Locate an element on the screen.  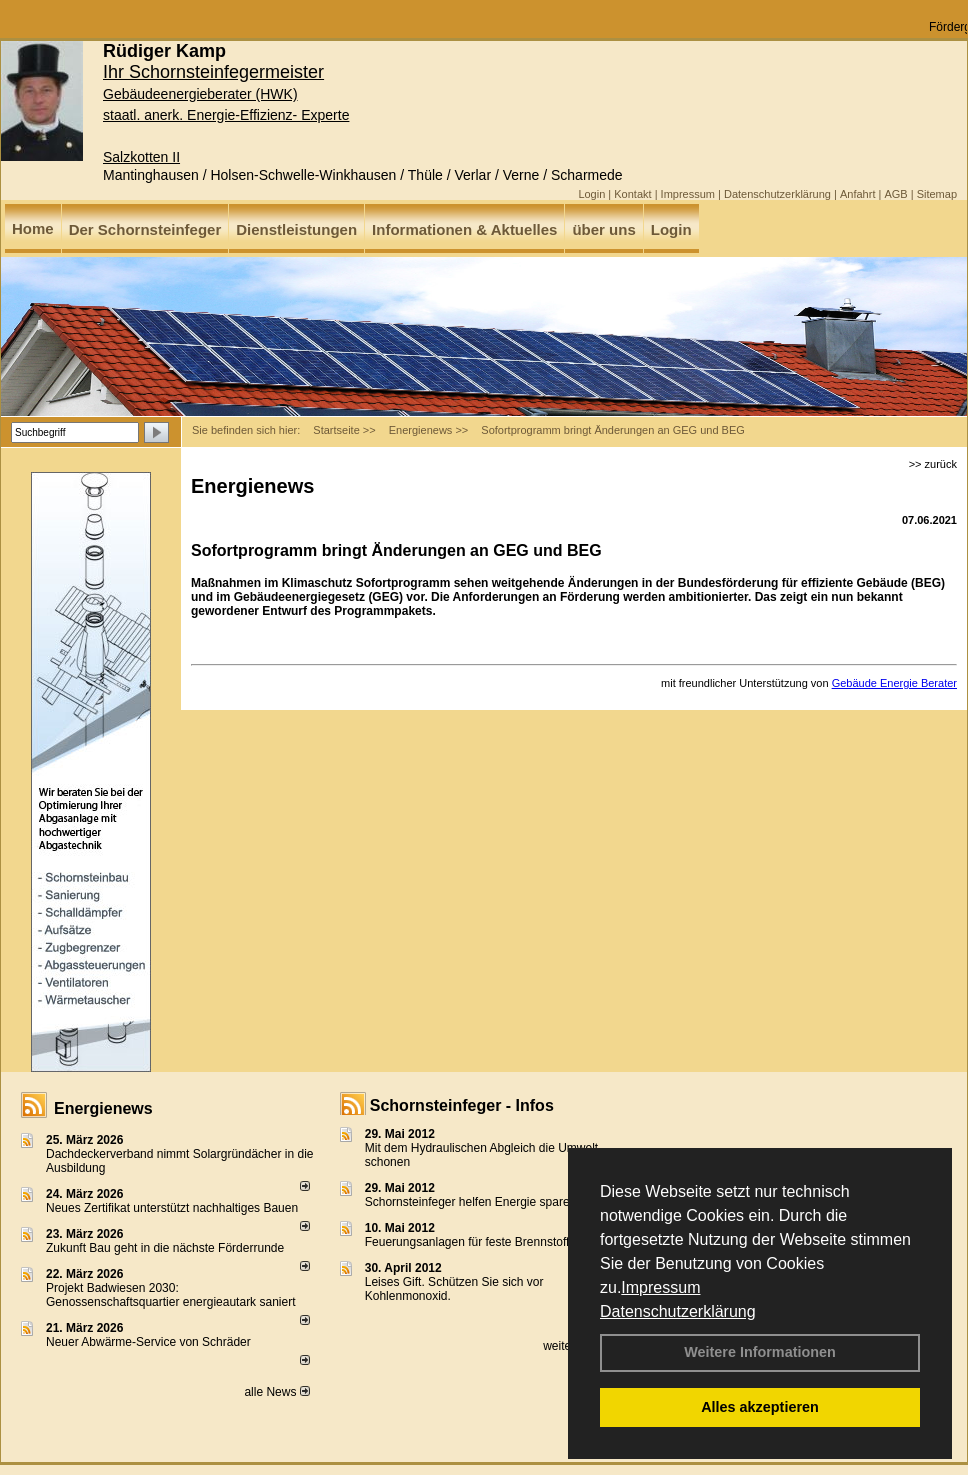
AGB is located at coordinates (895, 194).